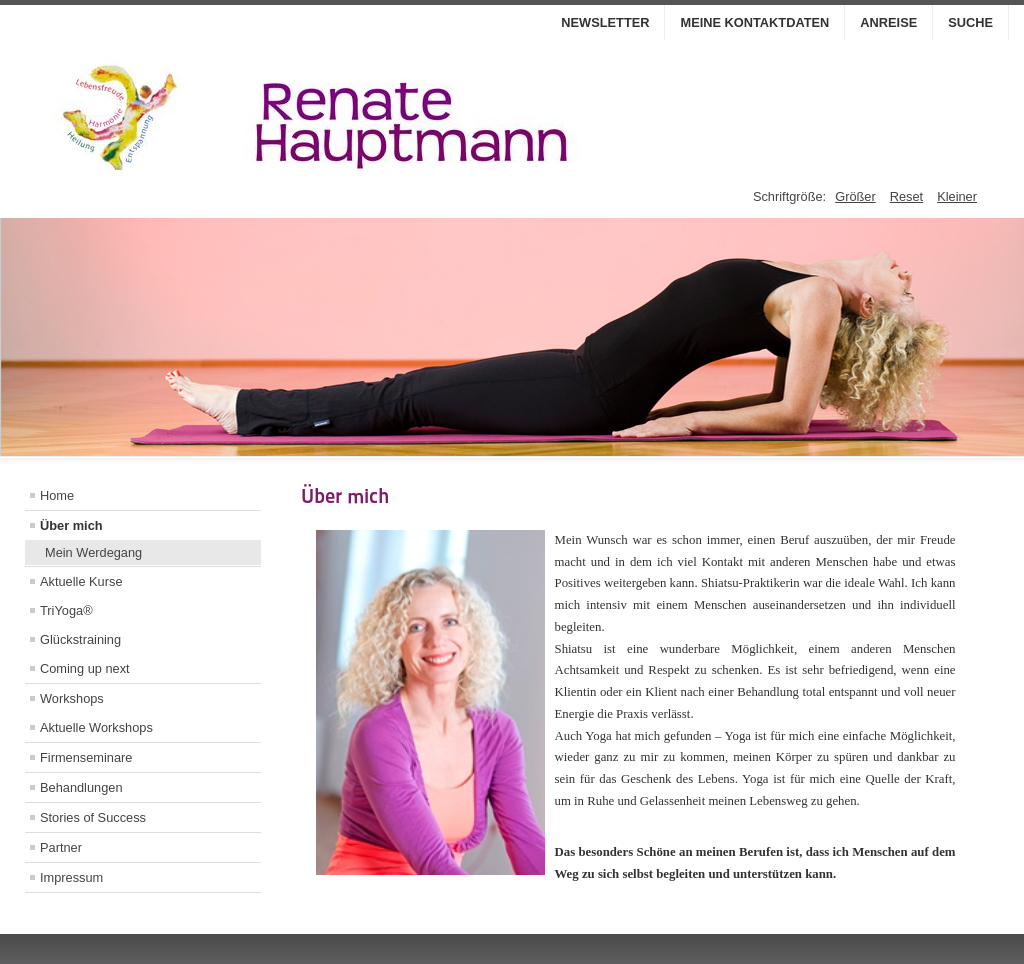 The width and height of the screenshot is (1024, 964). What do you see at coordinates (970, 22) in the screenshot?
I see `Suche` at bounding box center [970, 22].